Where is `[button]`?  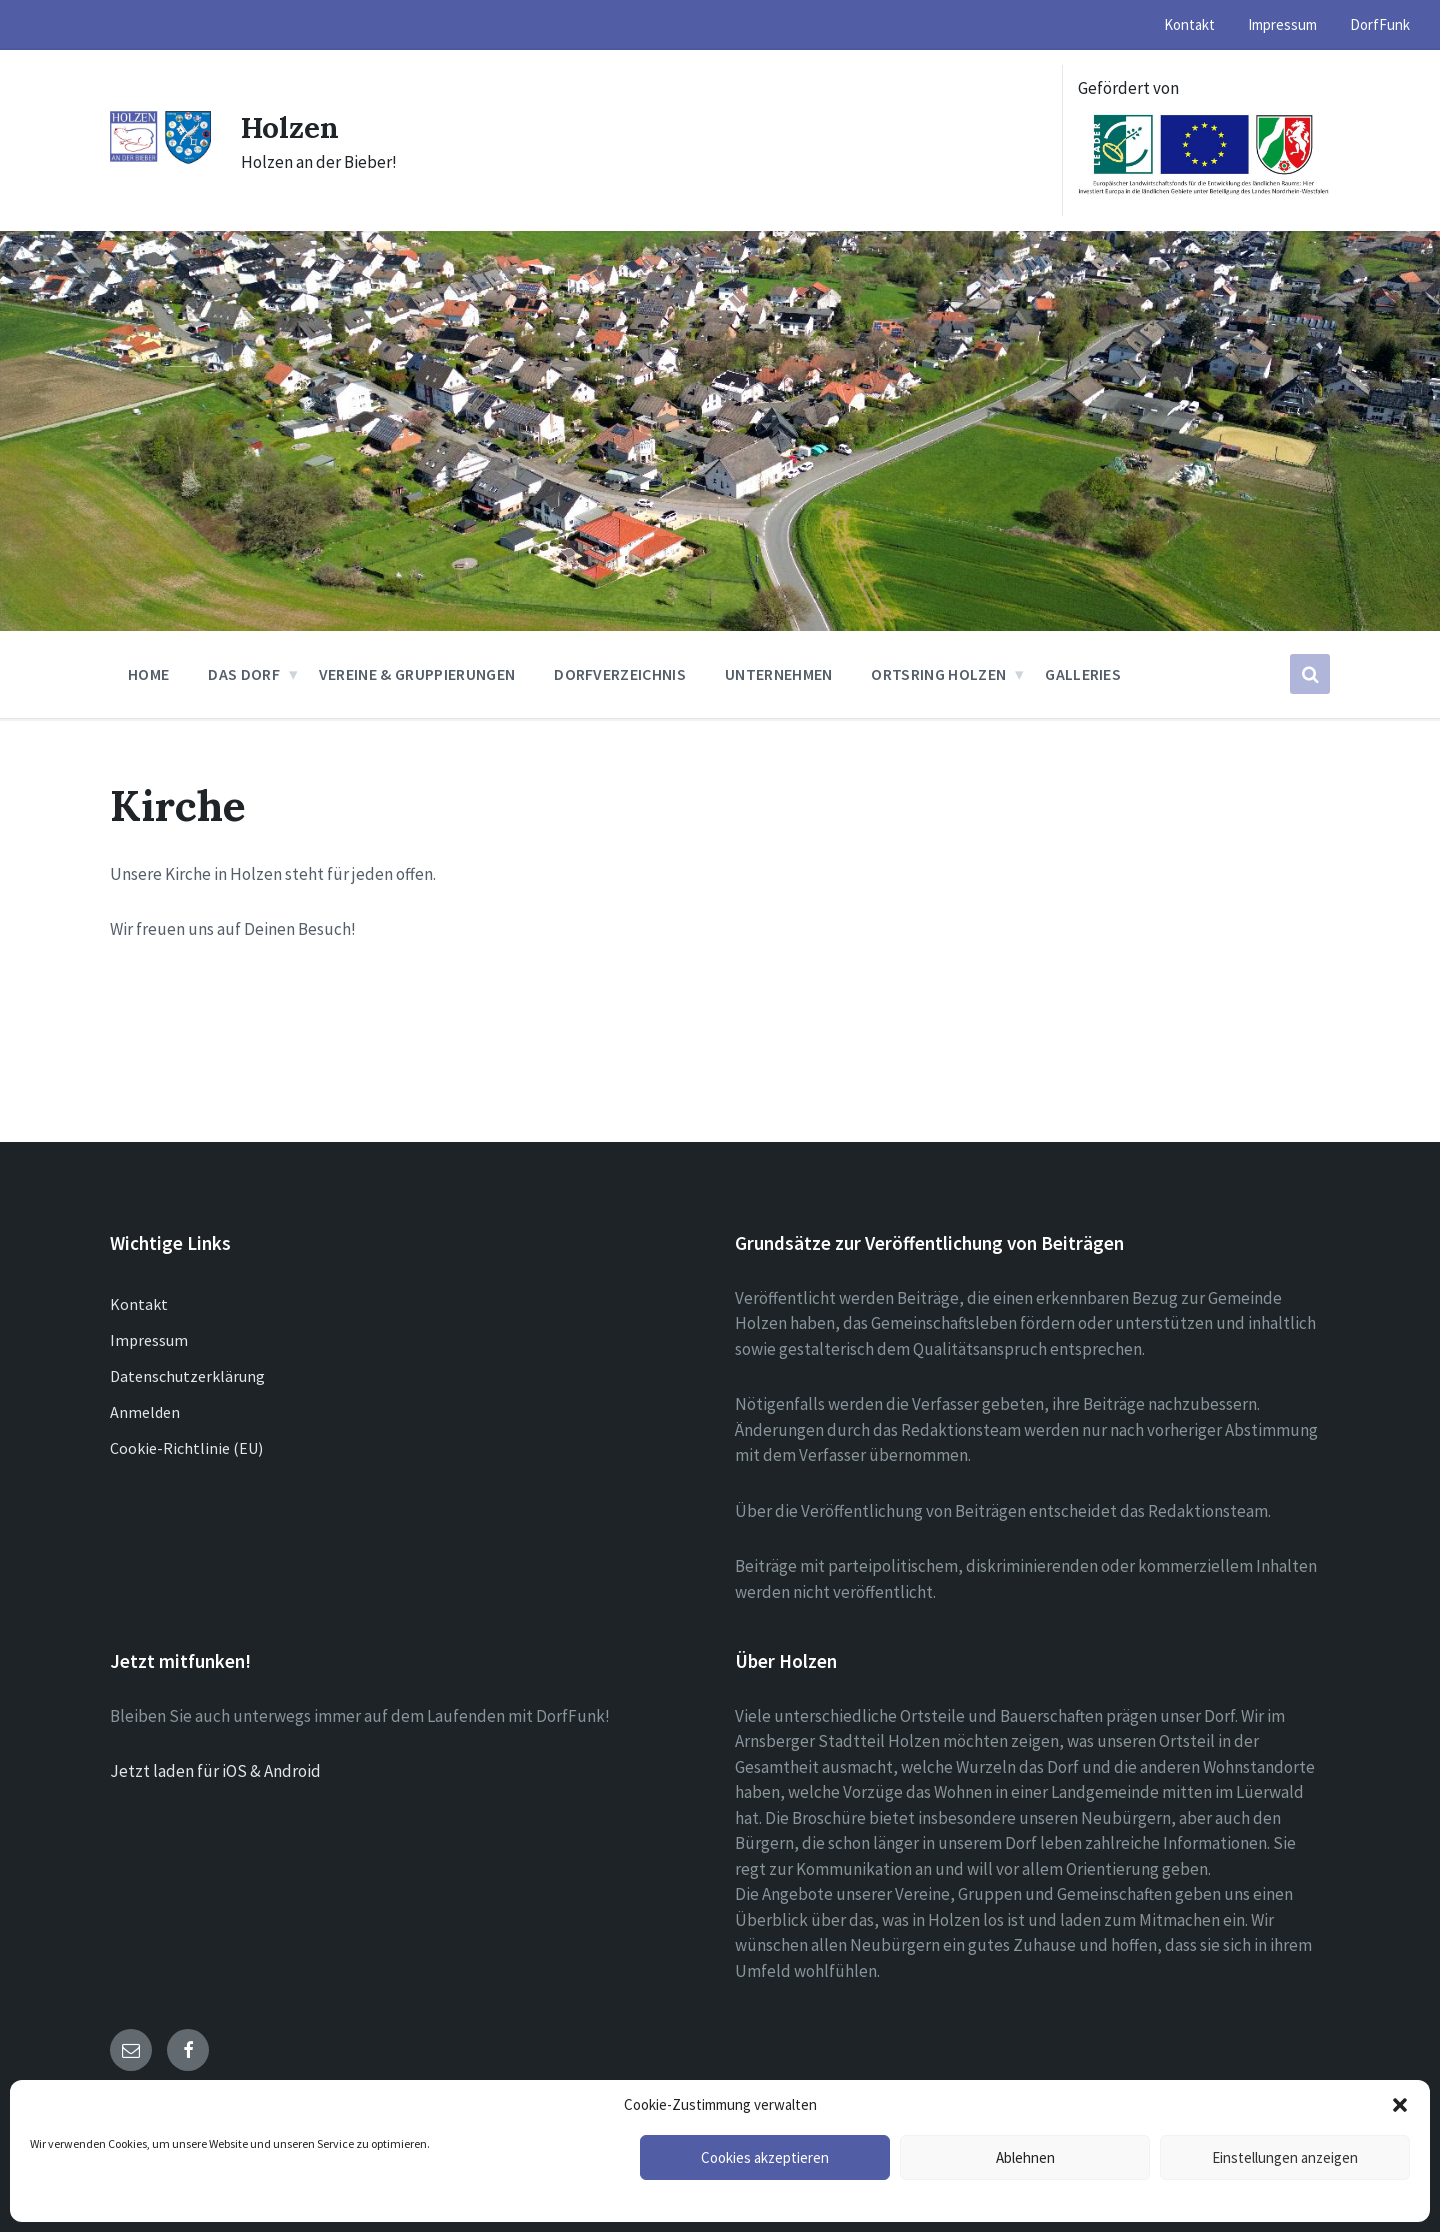
[button] is located at coordinates (1400, 2105).